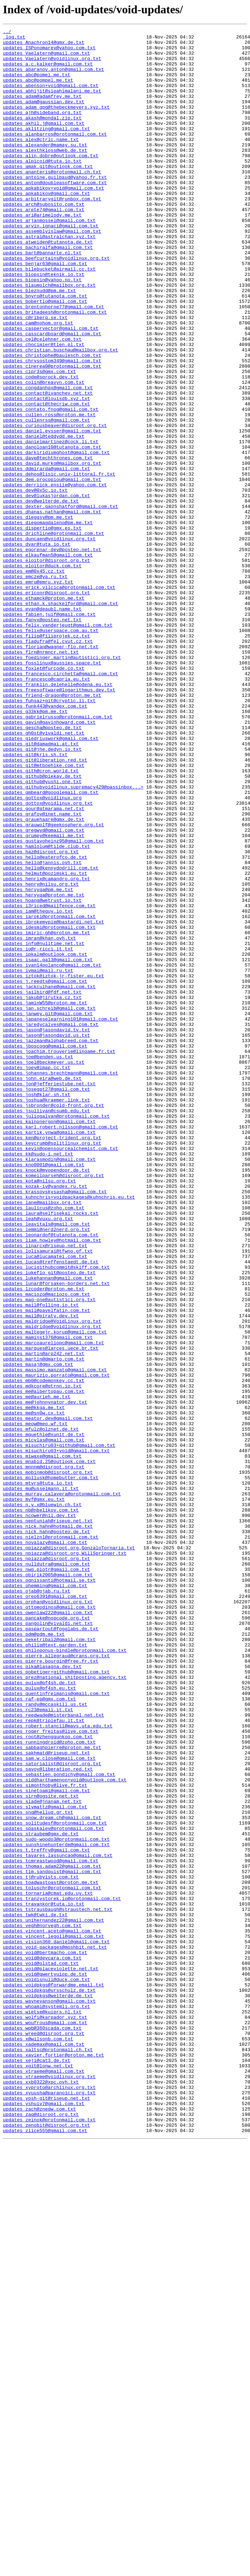  I want to click on updates_obirik2005@gmail.com.txt, so click(48, 1884).